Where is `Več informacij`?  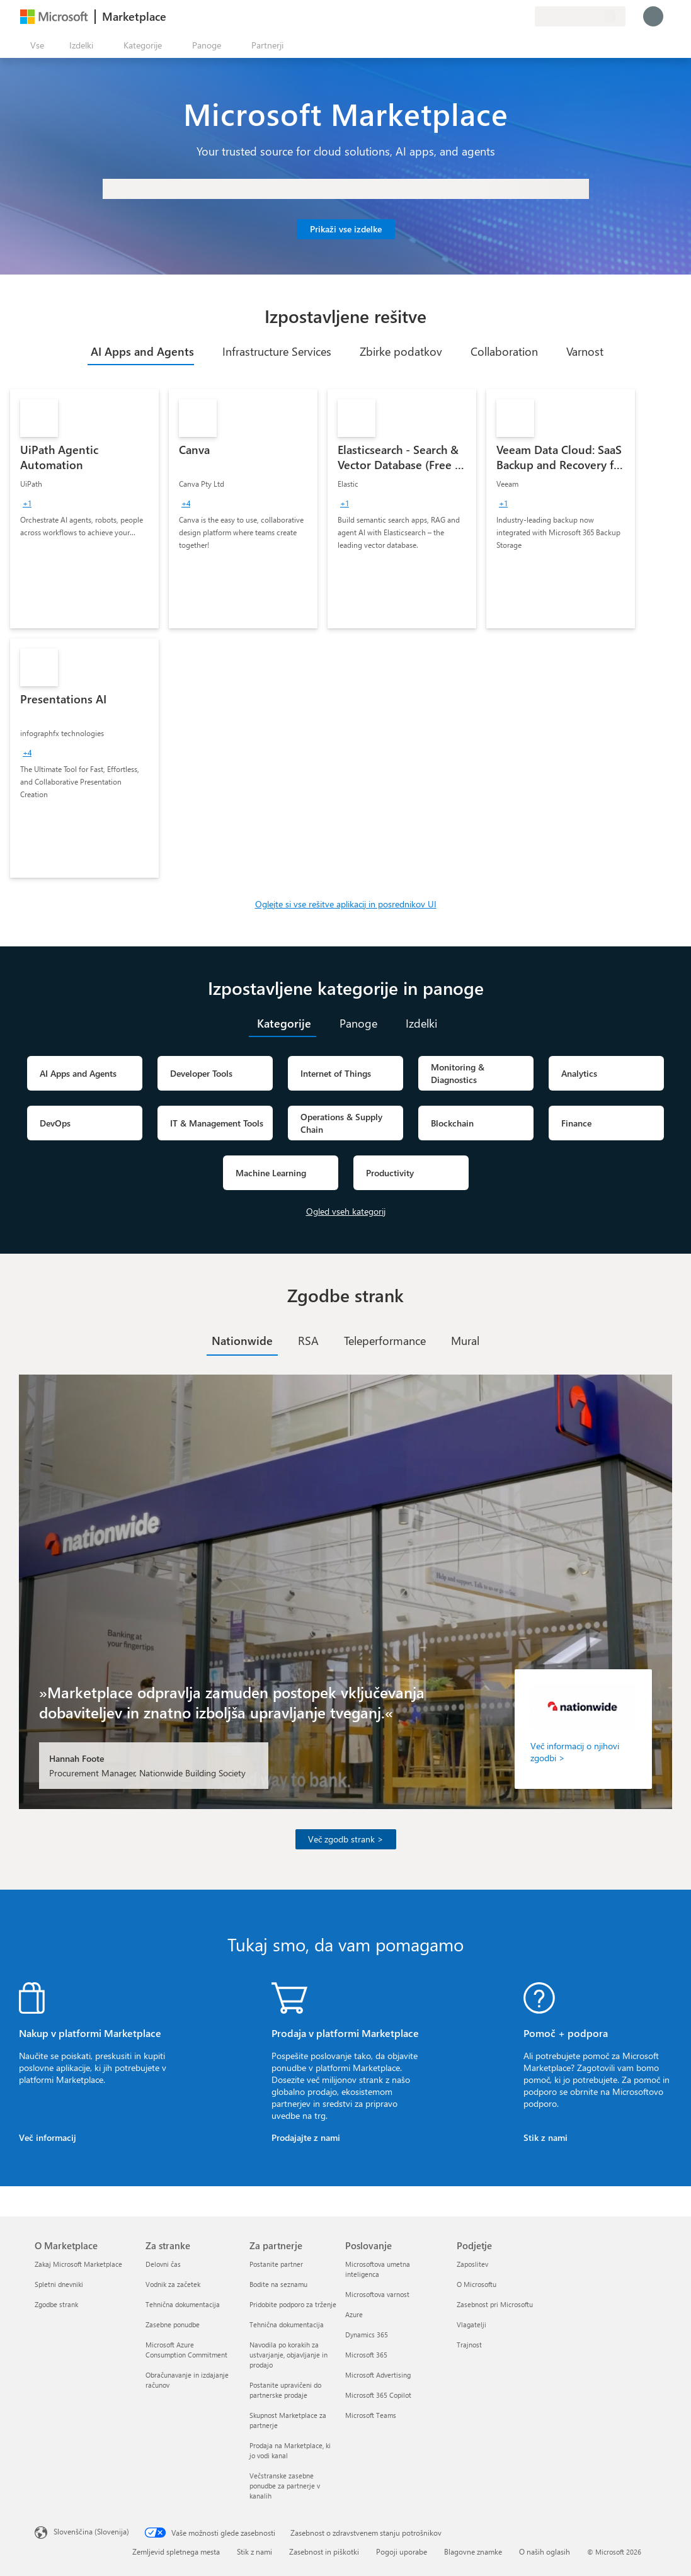 Več informacij is located at coordinates (47, 2137).